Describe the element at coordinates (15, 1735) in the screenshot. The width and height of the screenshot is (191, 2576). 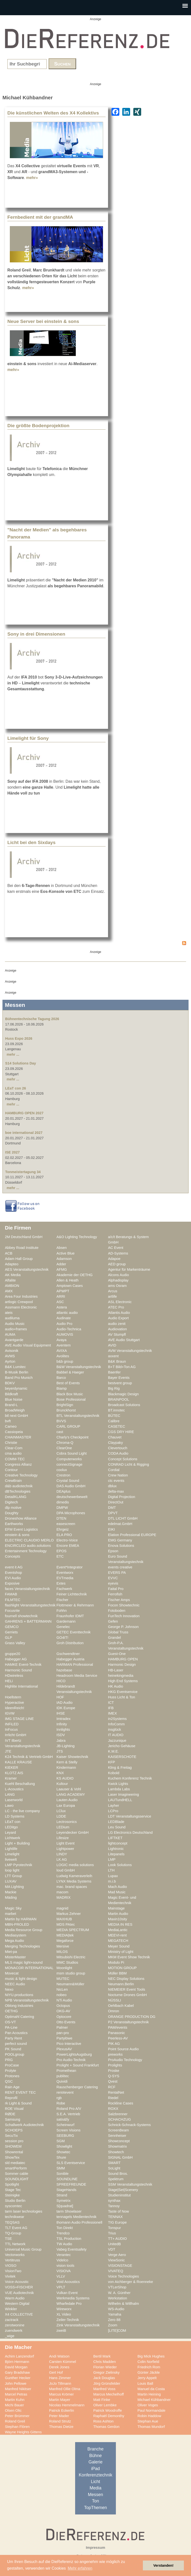
I see `Irrlicht GmbH` at that location.